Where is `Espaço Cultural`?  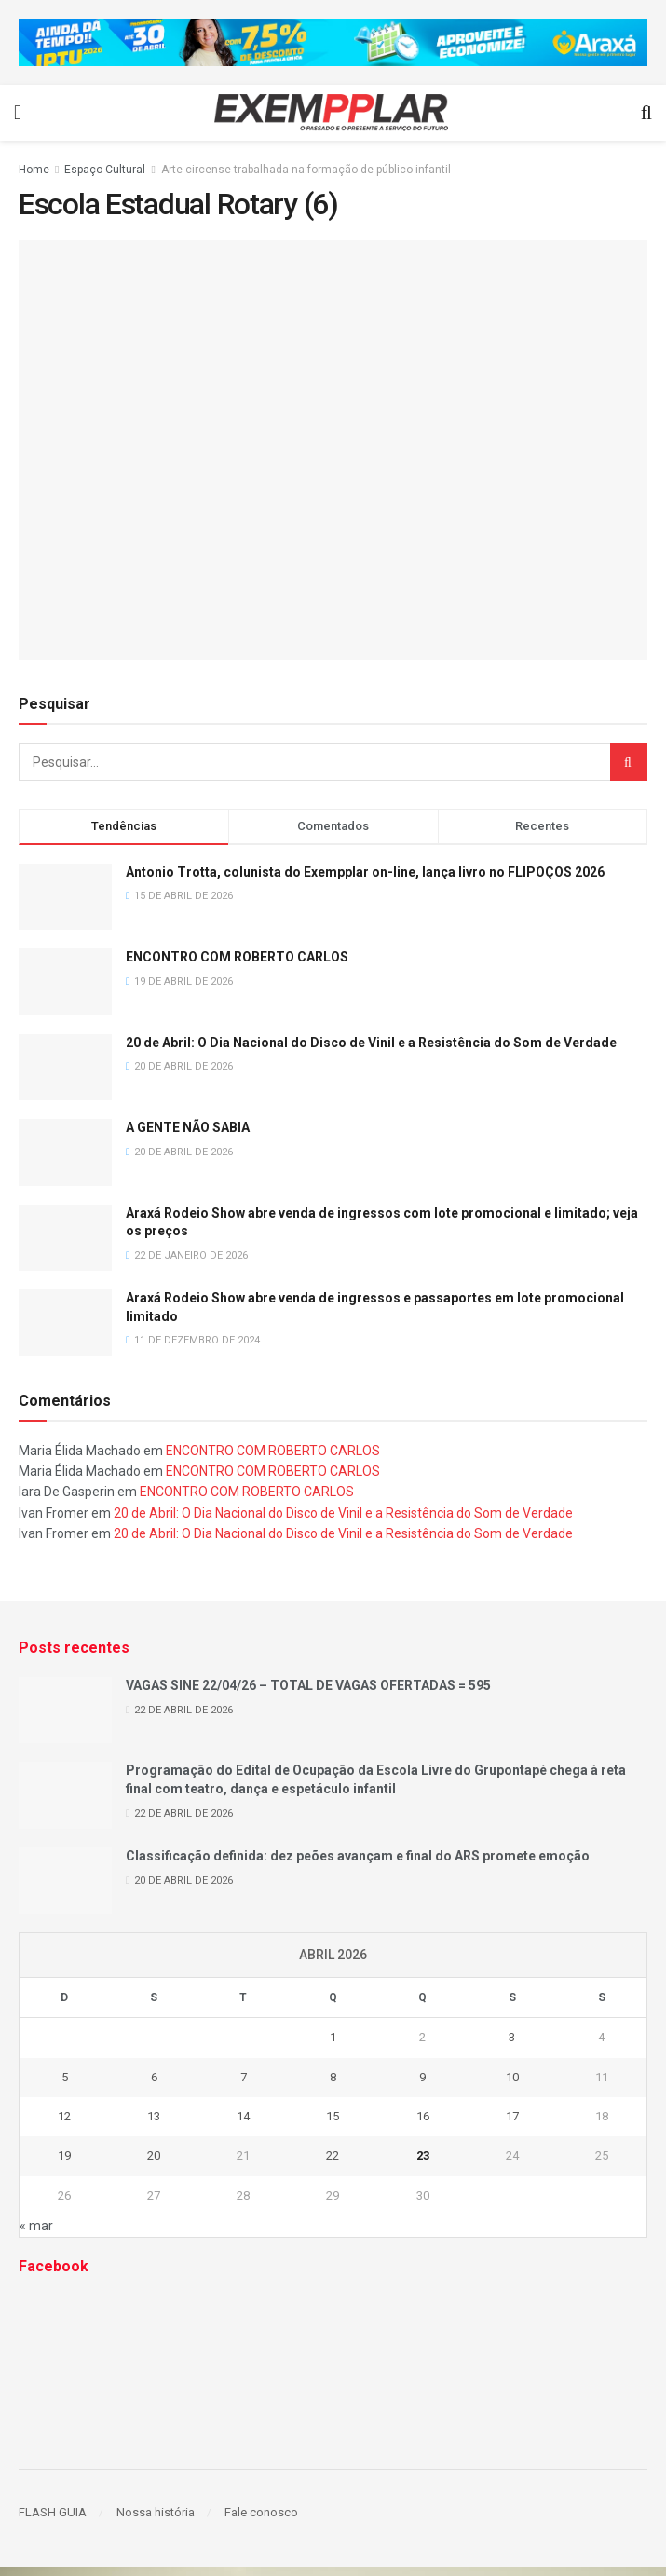 Espaço Cultural is located at coordinates (104, 169).